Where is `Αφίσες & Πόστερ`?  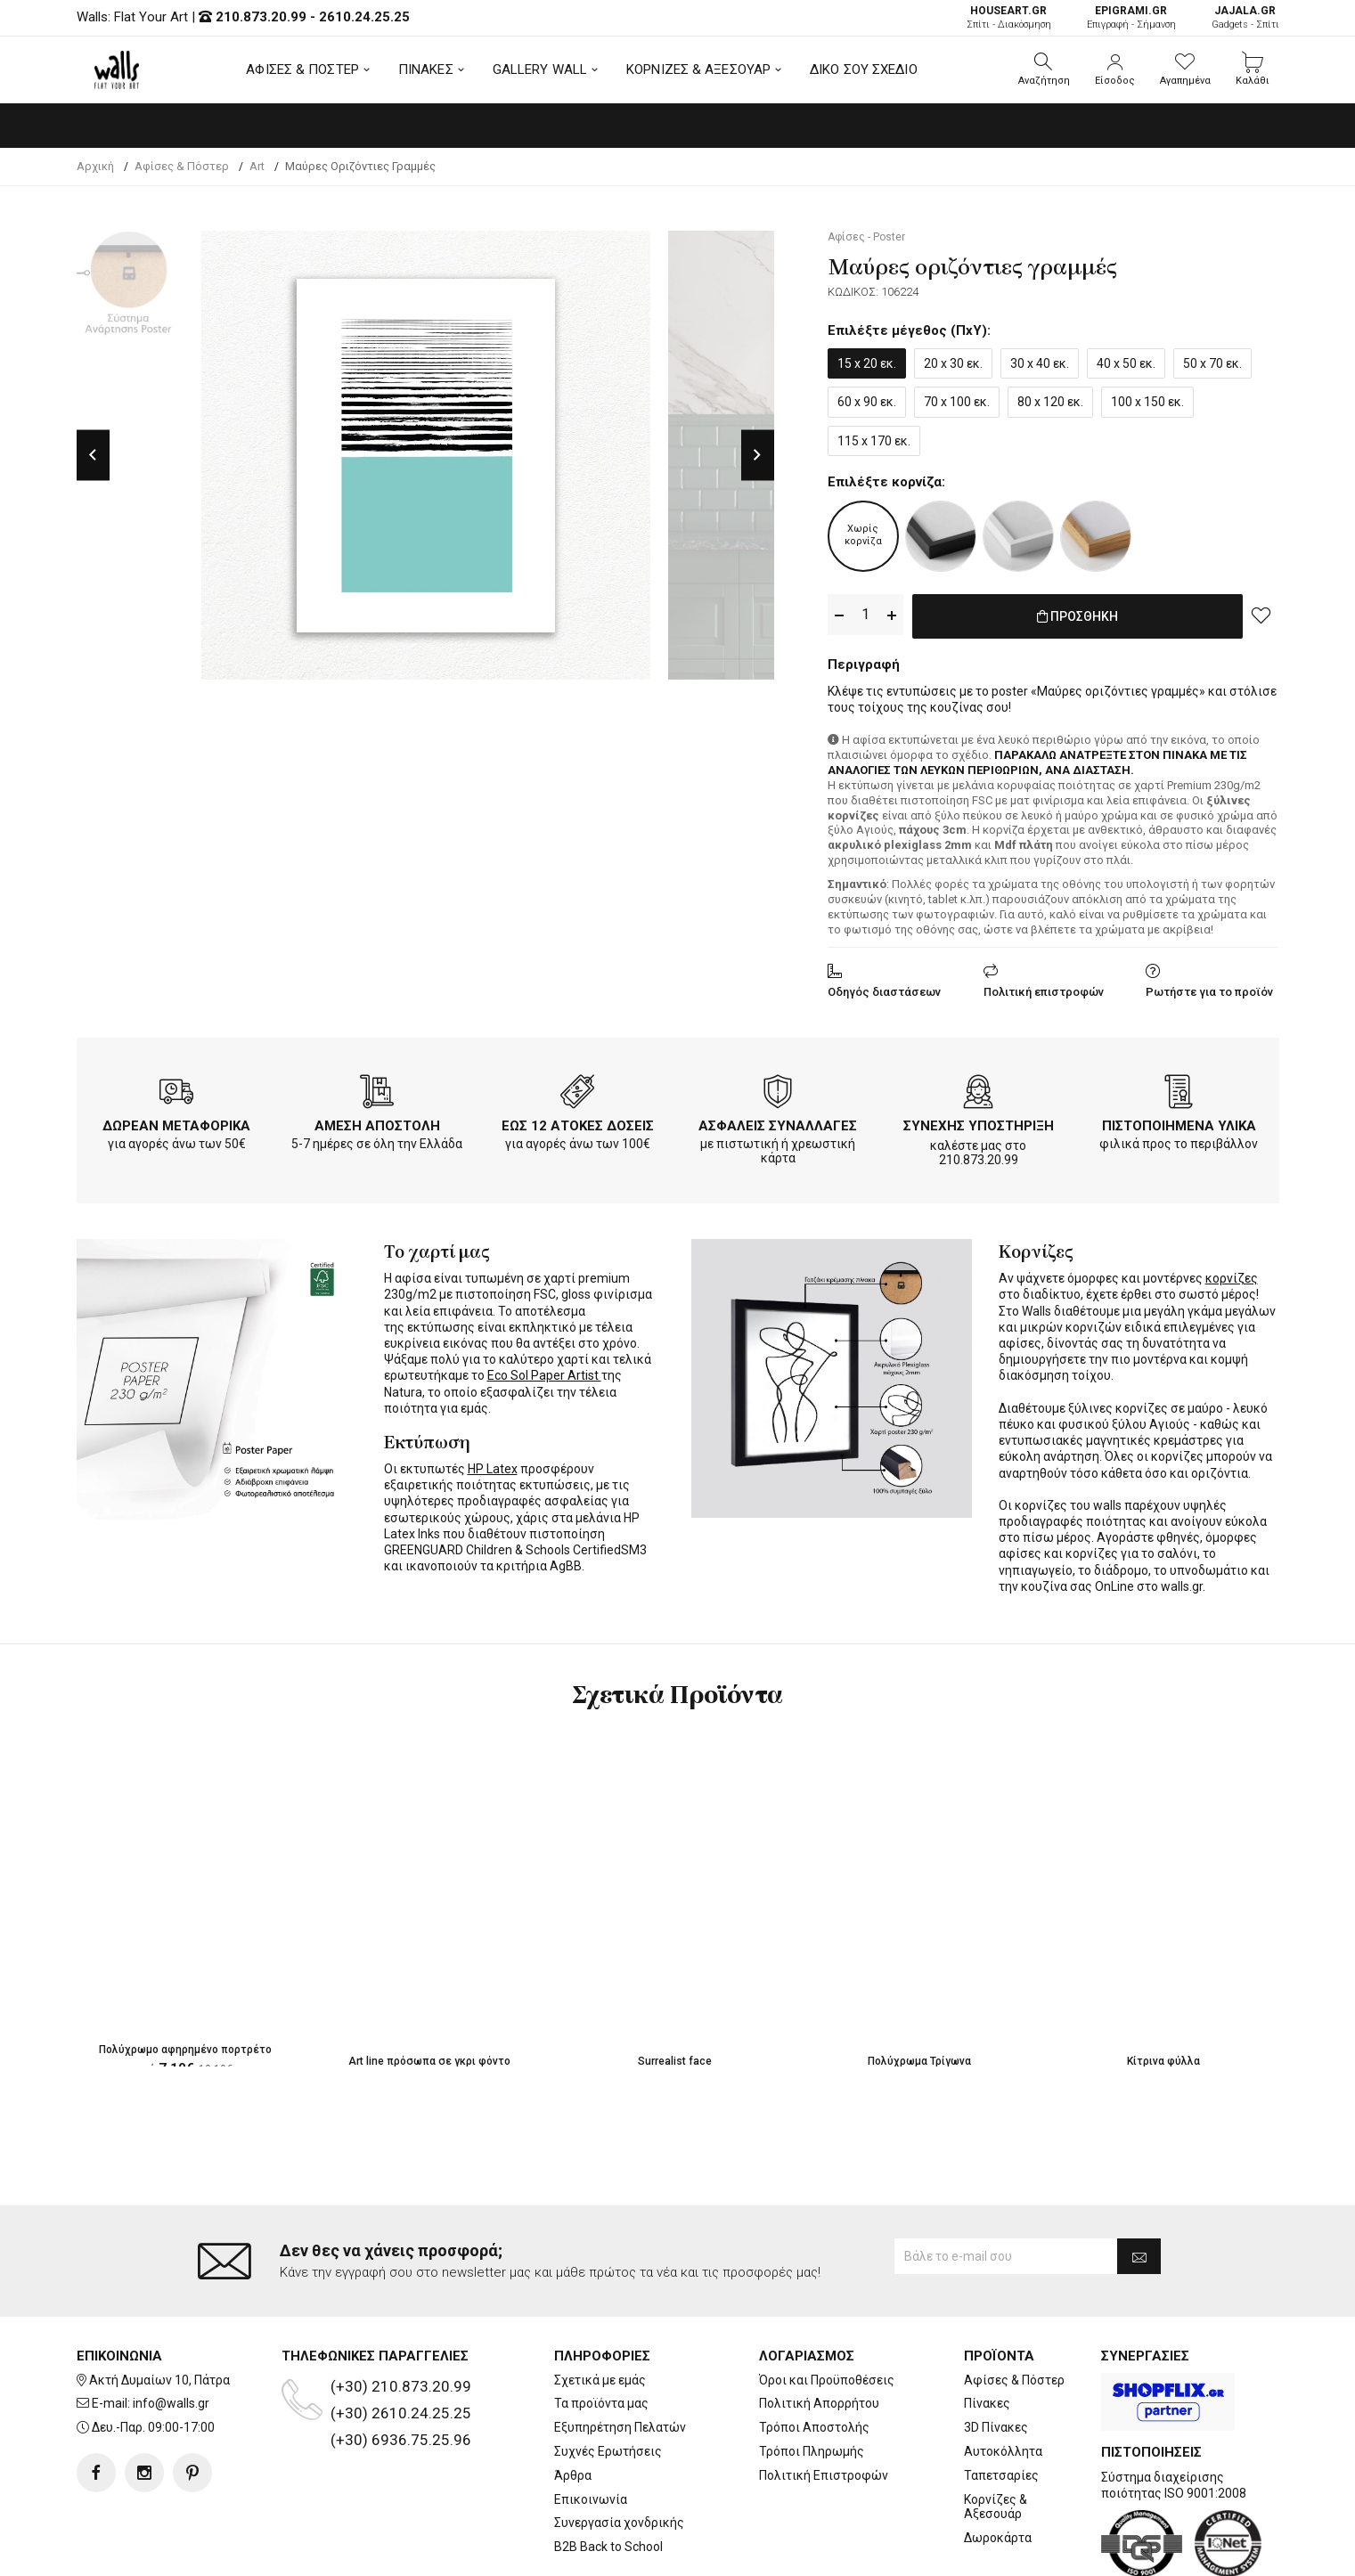 Αφίσες & Πόστερ is located at coordinates (1014, 2309).